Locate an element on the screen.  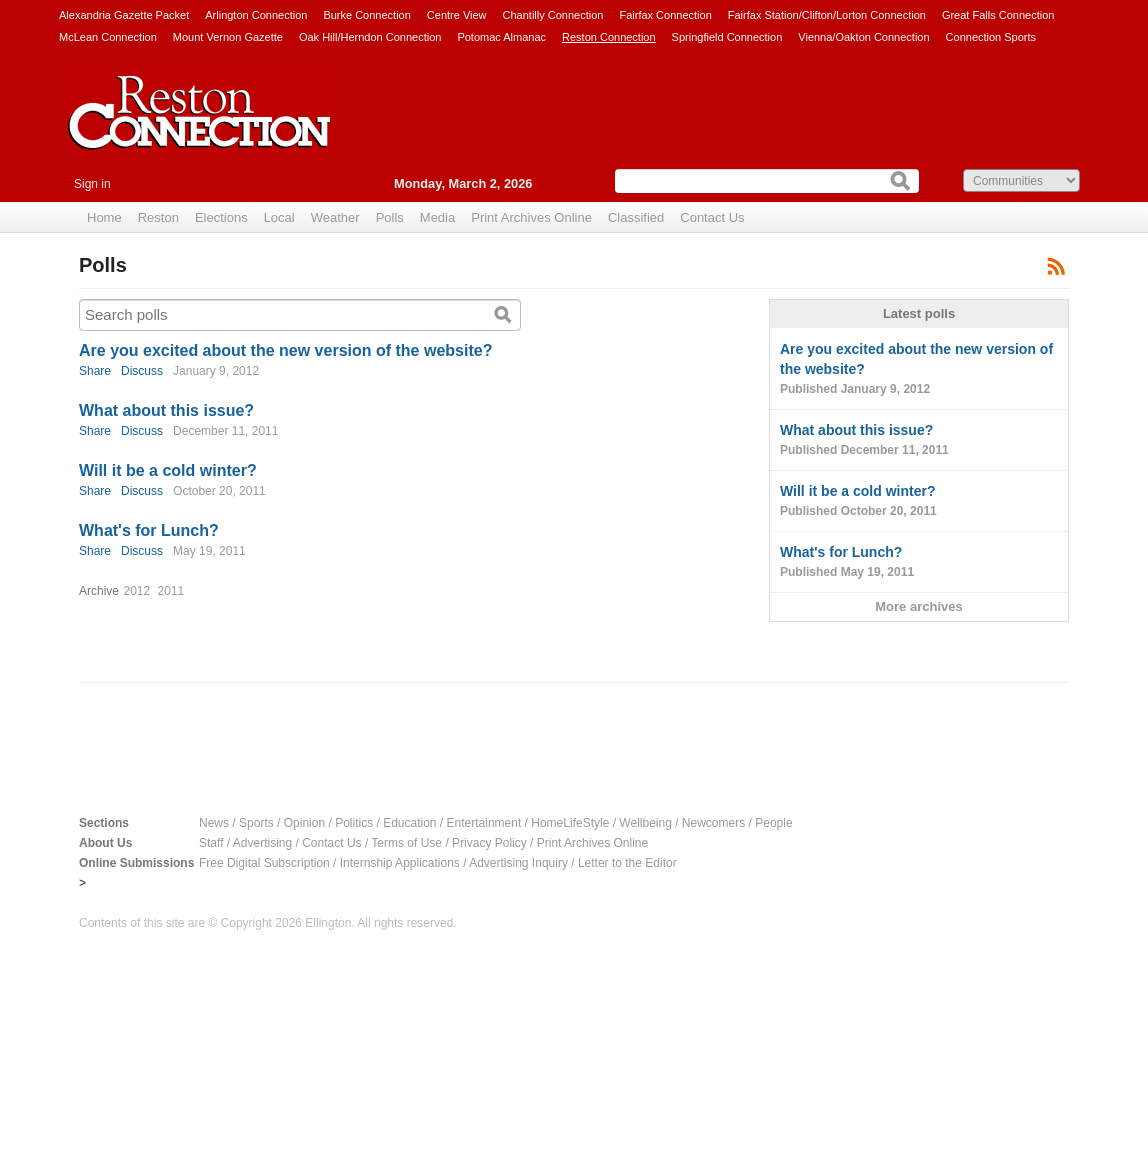
Staff is located at coordinates (211, 843).